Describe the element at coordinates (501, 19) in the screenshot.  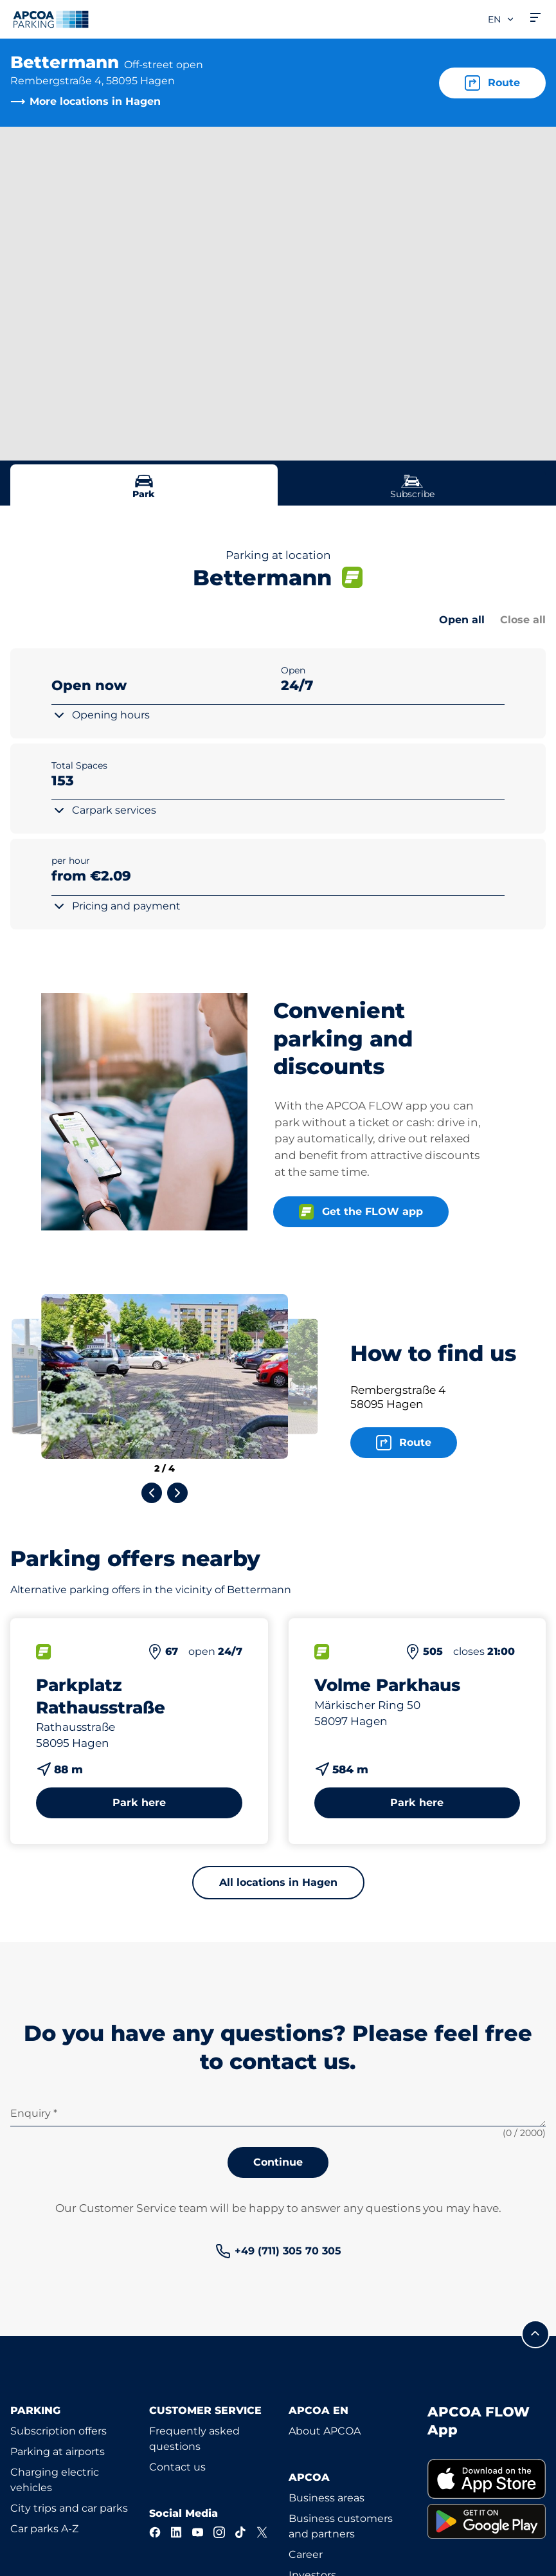
I see `en` at that location.